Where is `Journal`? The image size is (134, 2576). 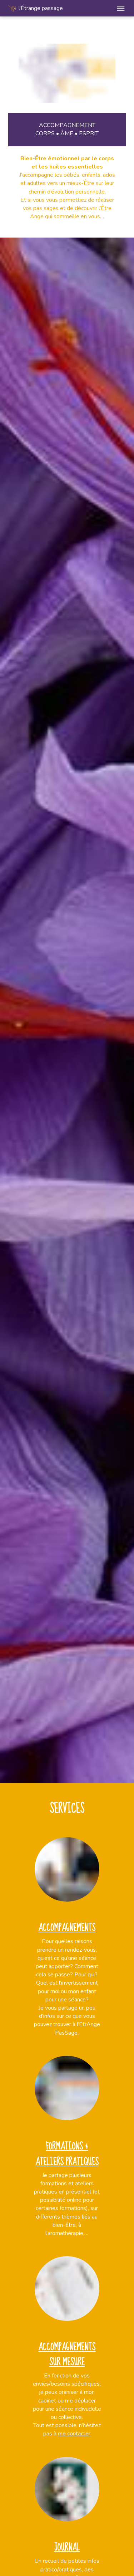
Journal is located at coordinates (67, 2547).